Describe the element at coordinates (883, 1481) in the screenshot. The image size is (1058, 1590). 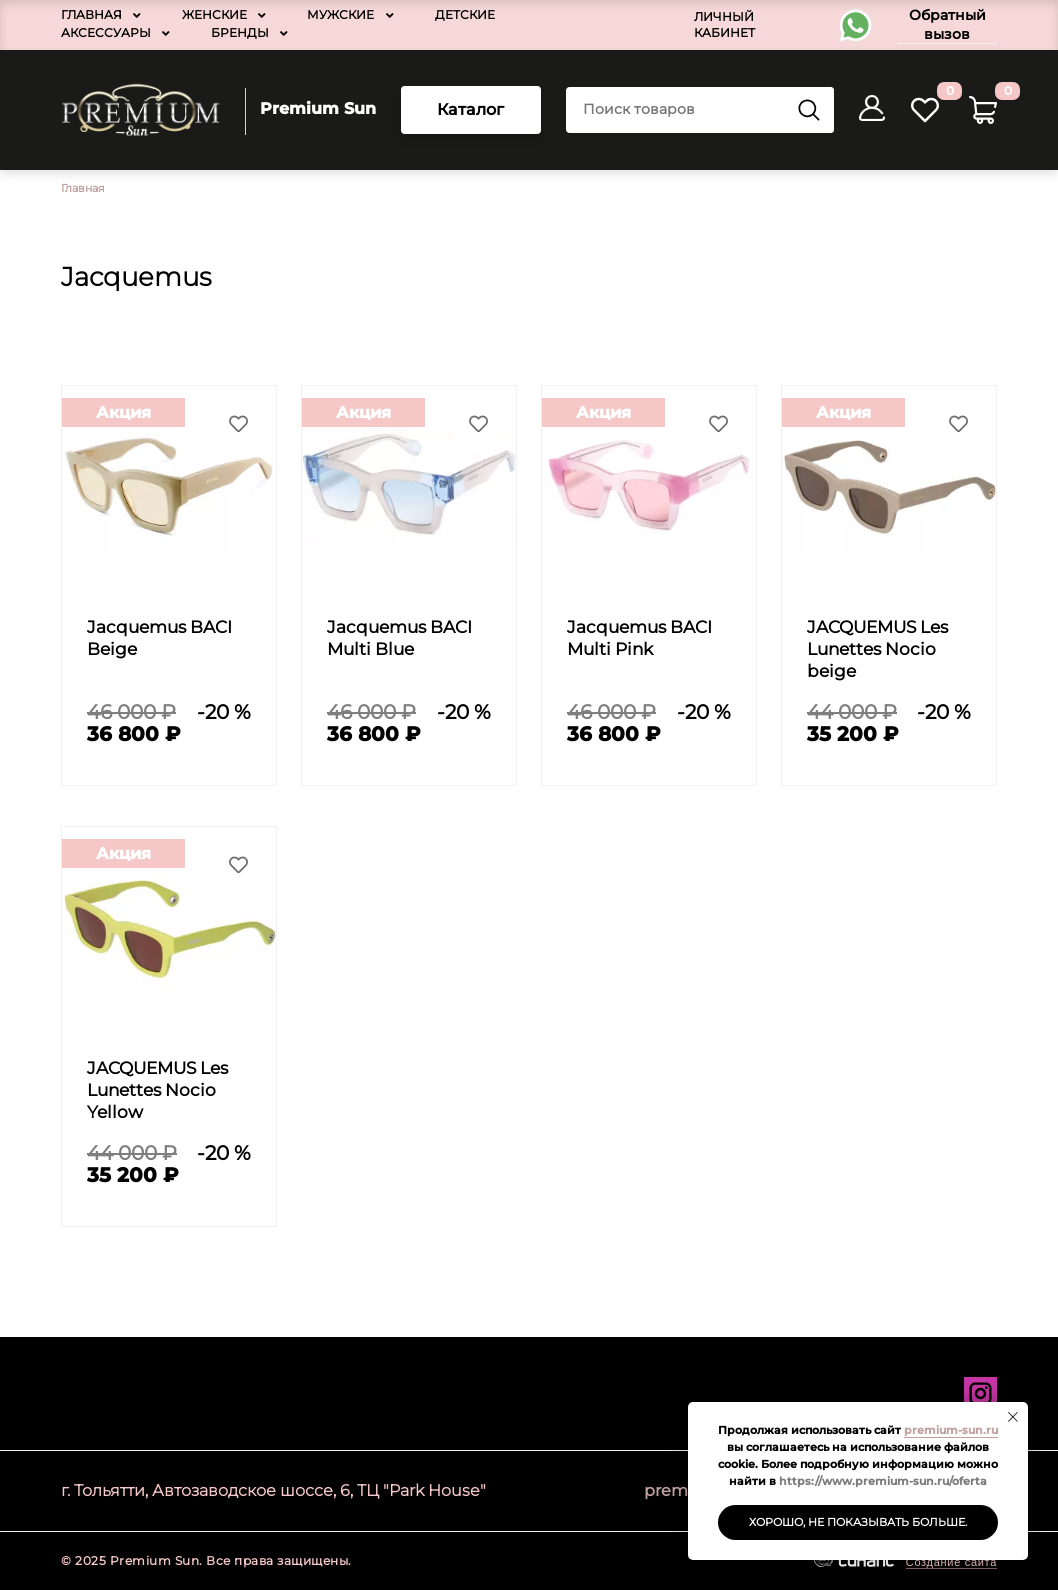
I see `https://www.premium-sun.ru/oferta` at that location.